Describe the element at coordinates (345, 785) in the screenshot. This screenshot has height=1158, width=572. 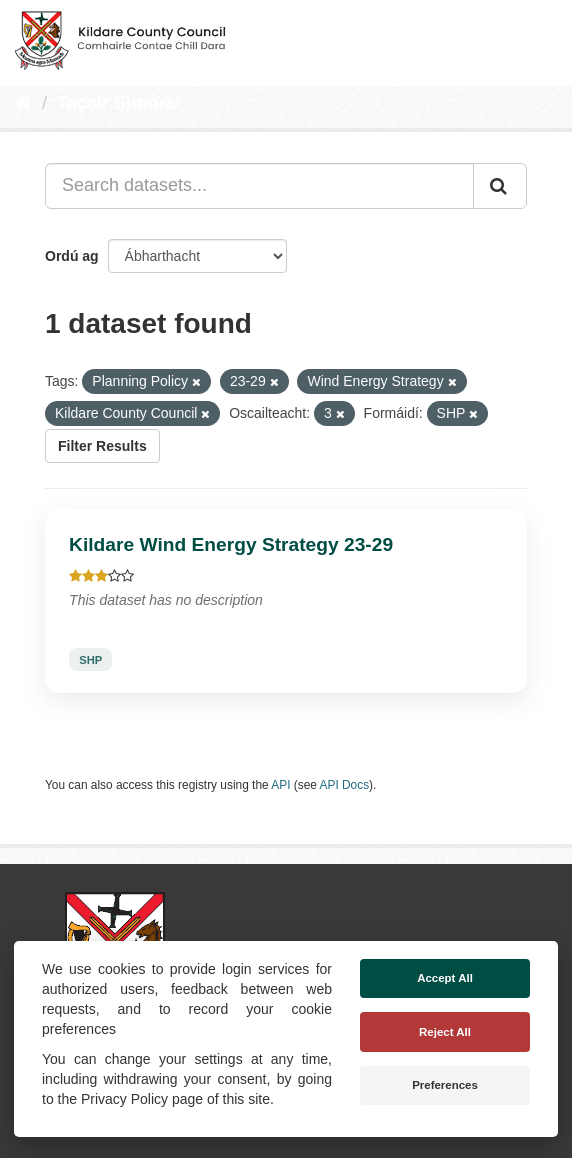
I see `API Docs` at that location.